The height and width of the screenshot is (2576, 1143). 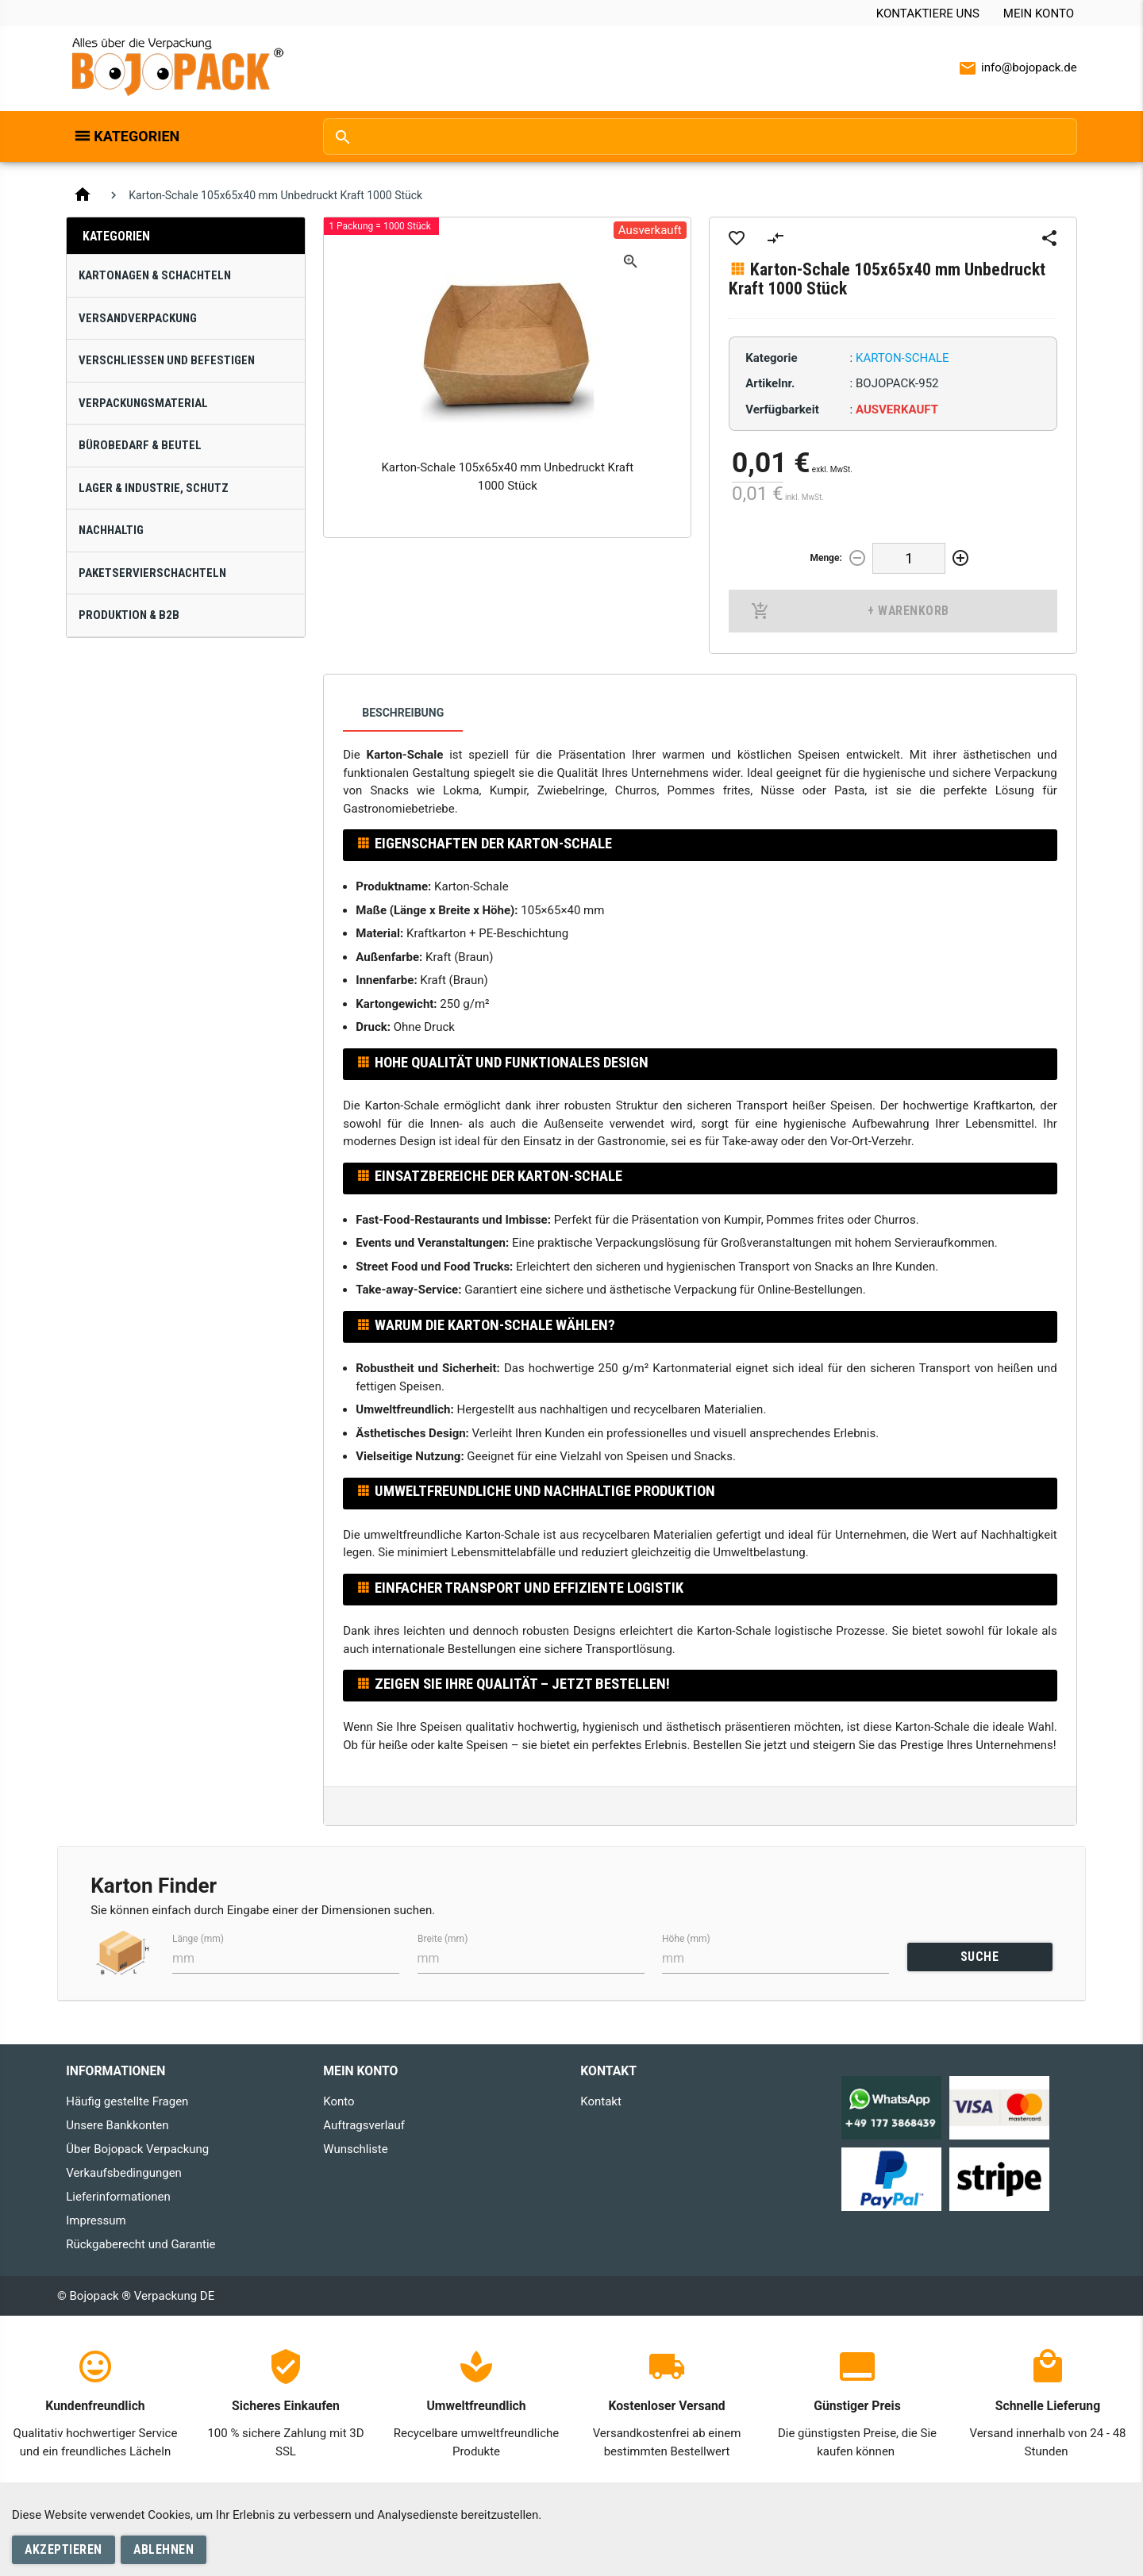 I want to click on Akzeptieren, so click(x=63, y=2549).